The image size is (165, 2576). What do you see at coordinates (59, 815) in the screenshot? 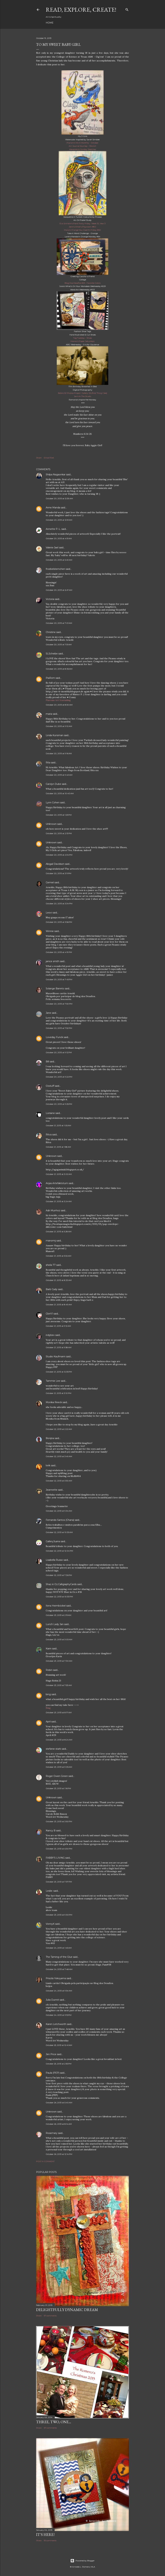
I see `October 20, 2013 at 1:25 PM` at bounding box center [59, 815].